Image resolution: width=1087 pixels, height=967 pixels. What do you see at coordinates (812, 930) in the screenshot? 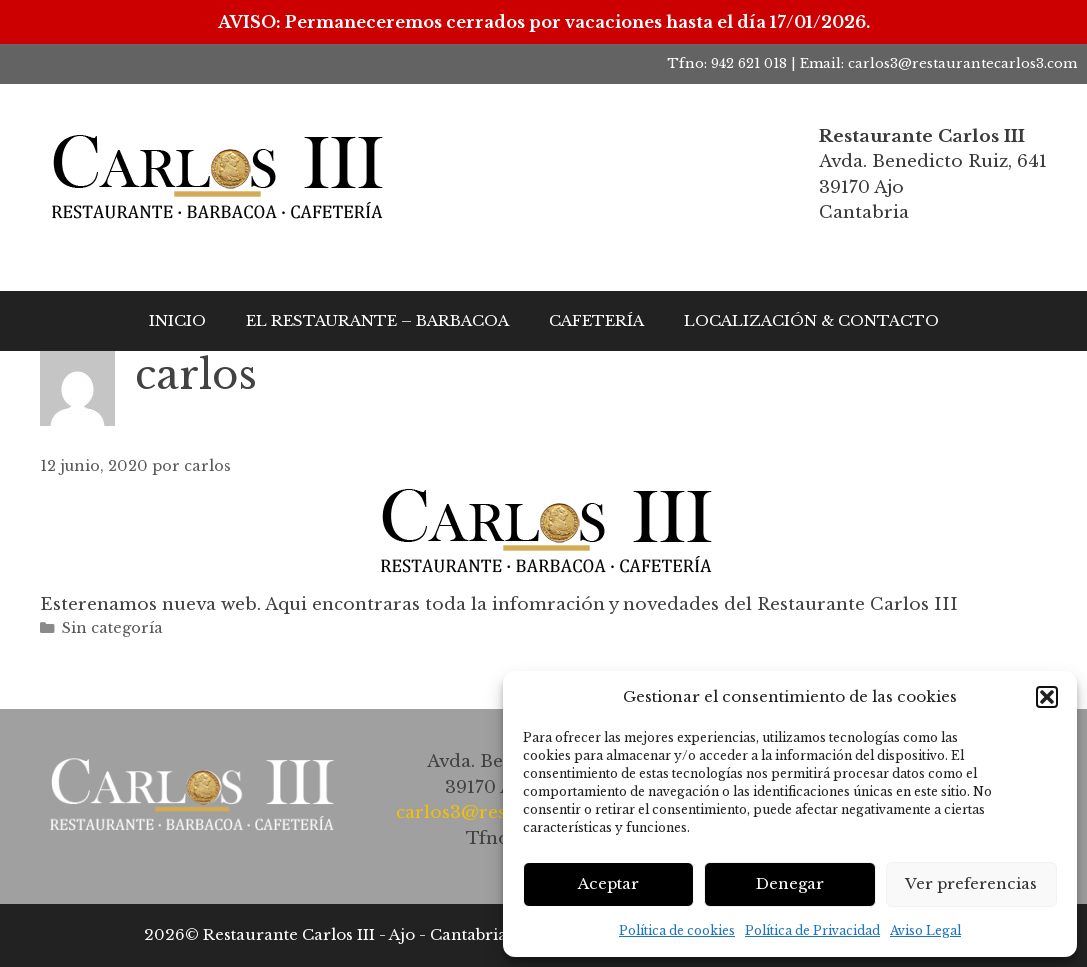
I see `Política de Privacidad` at bounding box center [812, 930].